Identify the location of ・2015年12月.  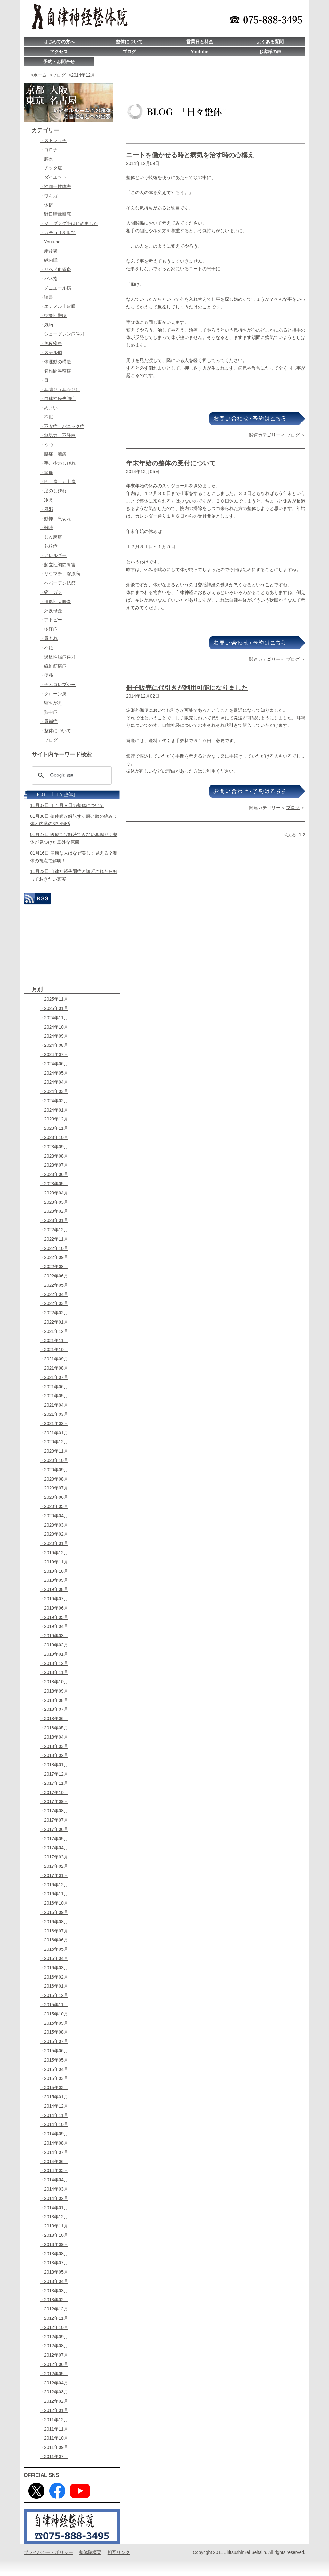
(54, 1995).